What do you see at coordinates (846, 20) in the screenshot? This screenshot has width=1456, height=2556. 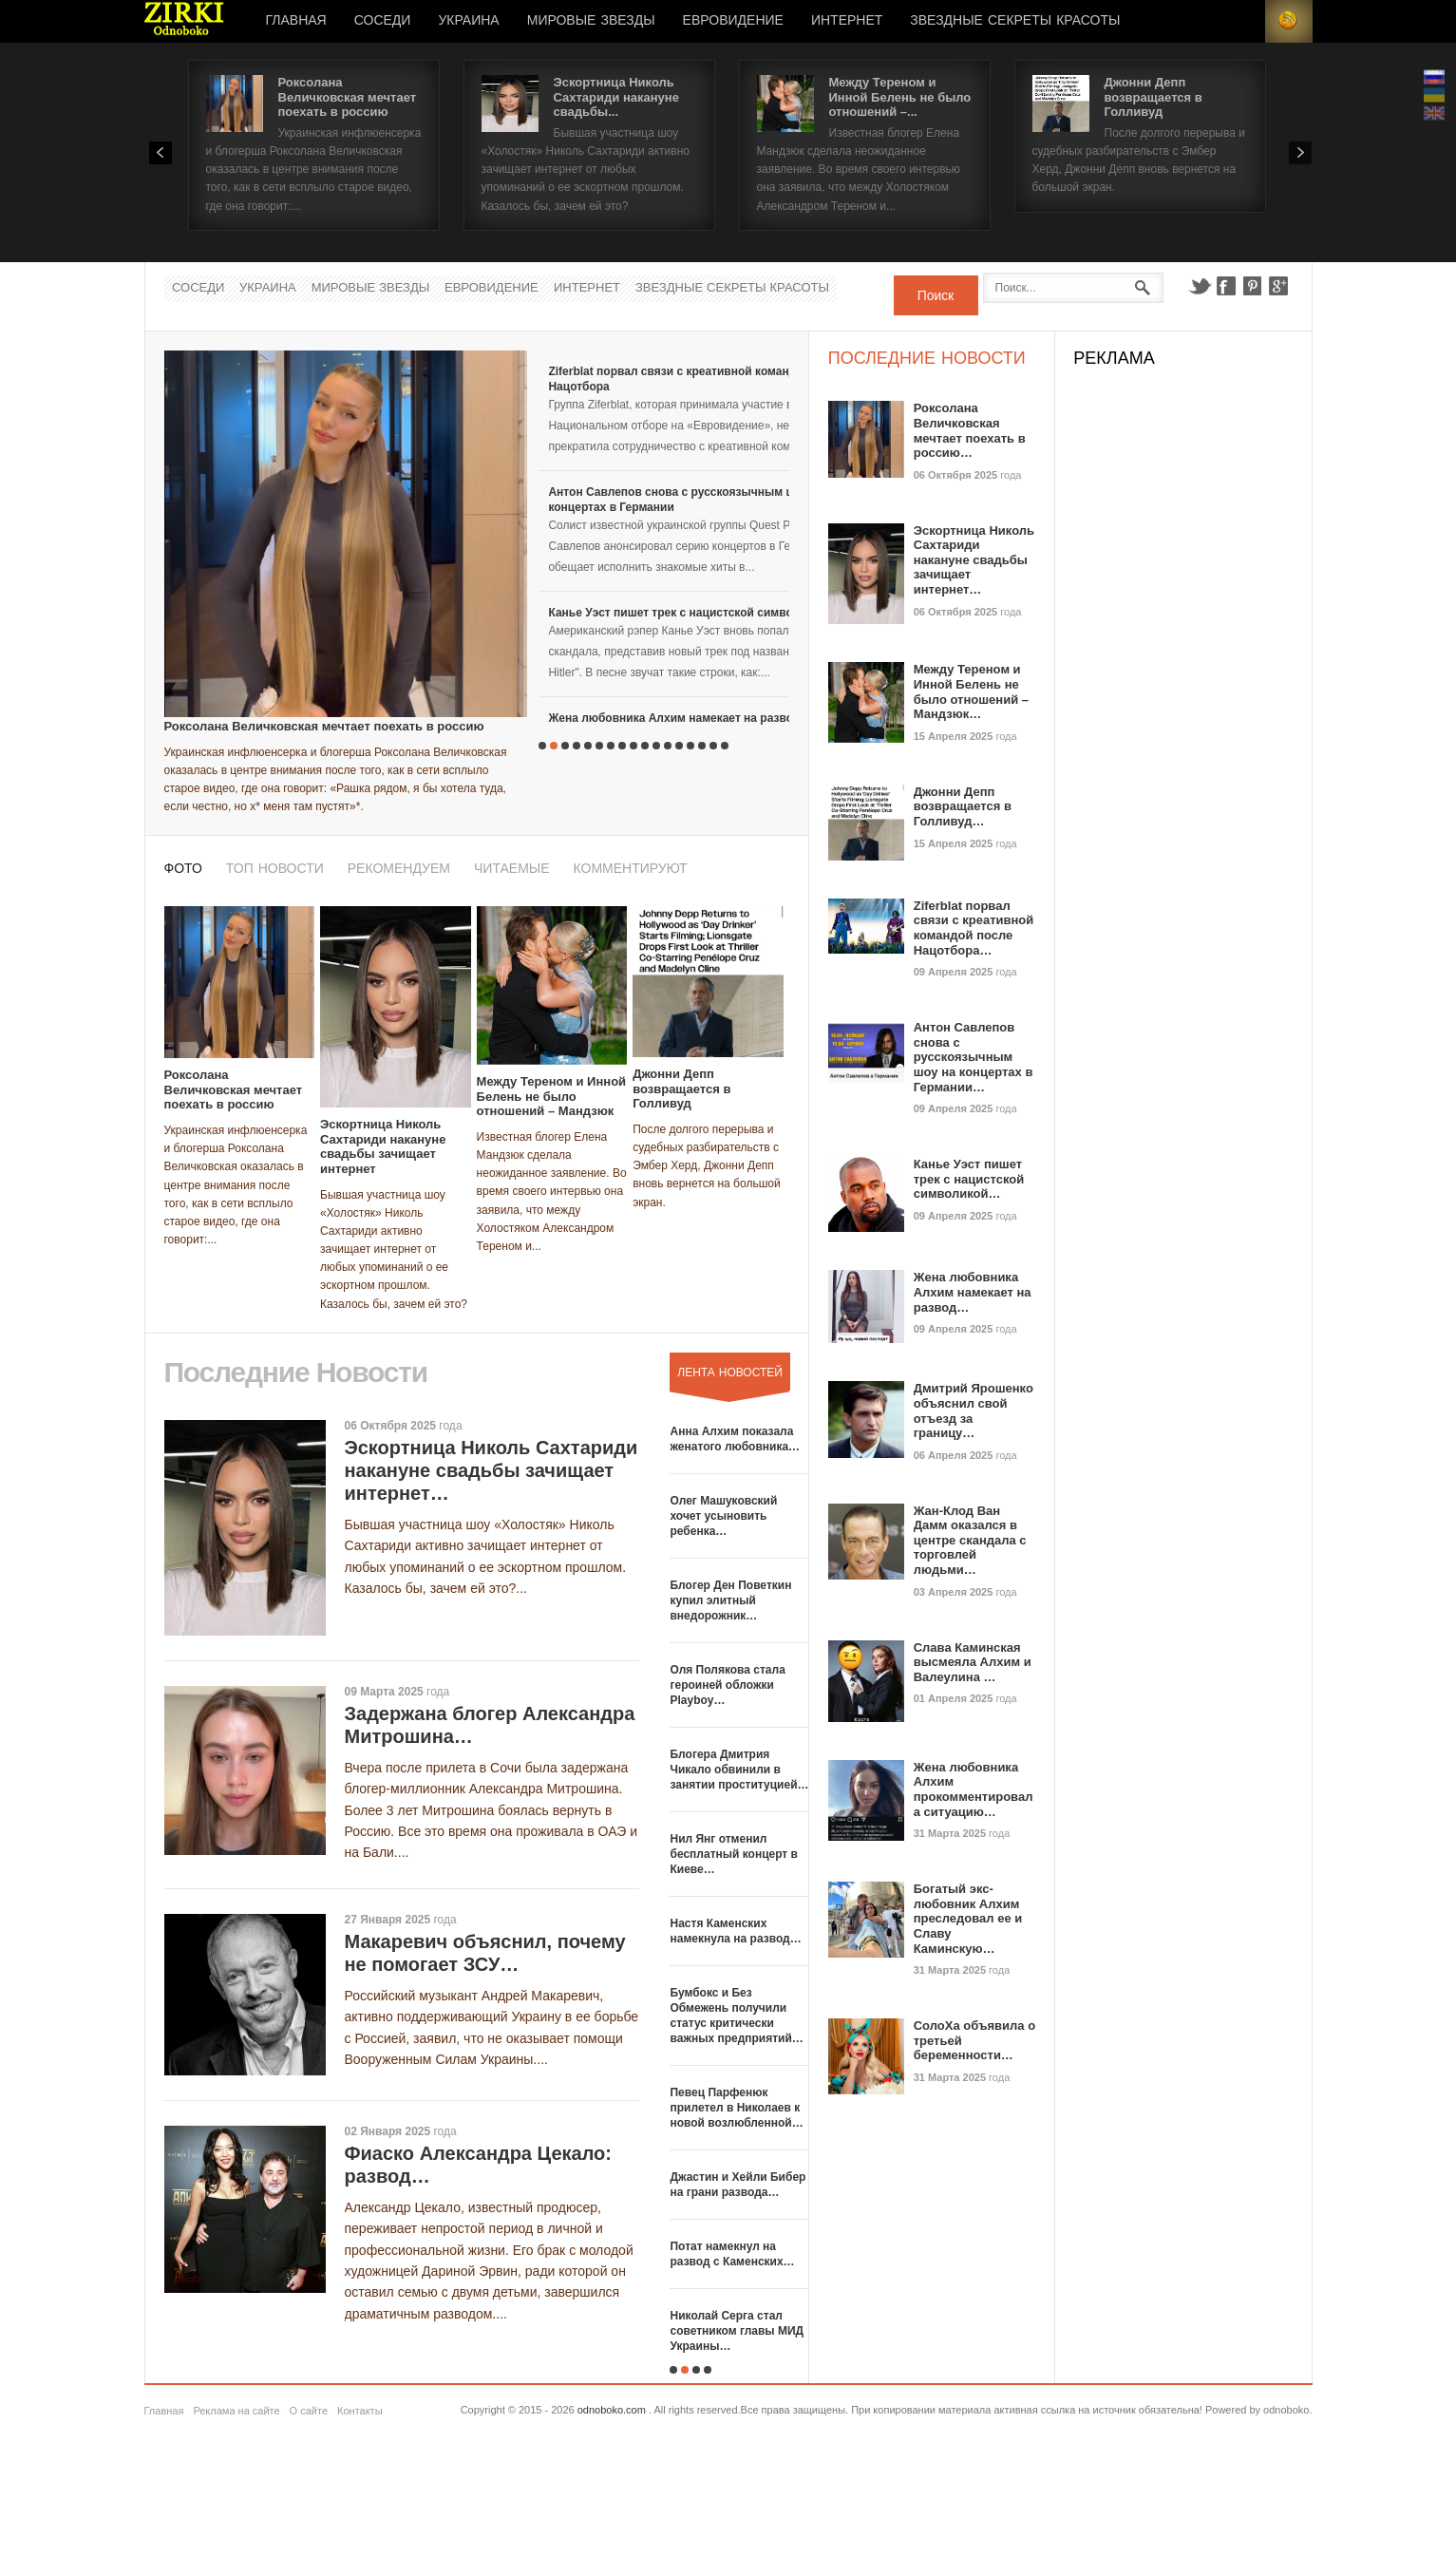 I see `Интернет` at bounding box center [846, 20].